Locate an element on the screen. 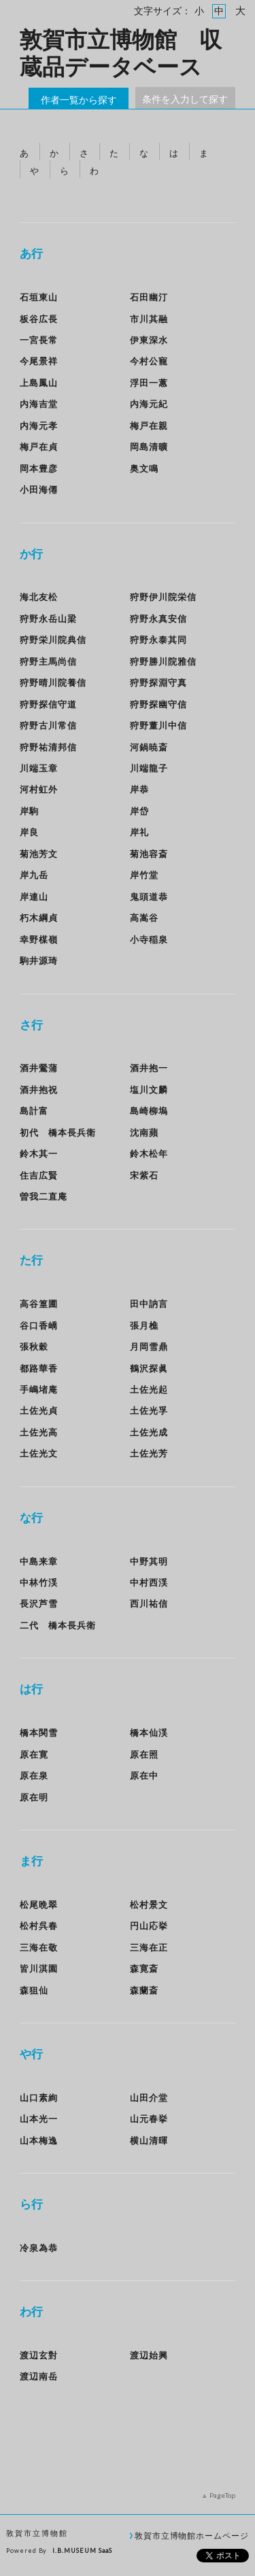 The image size is (255, 2576). 酒井抱一 is located at coordinates (149, 1067).